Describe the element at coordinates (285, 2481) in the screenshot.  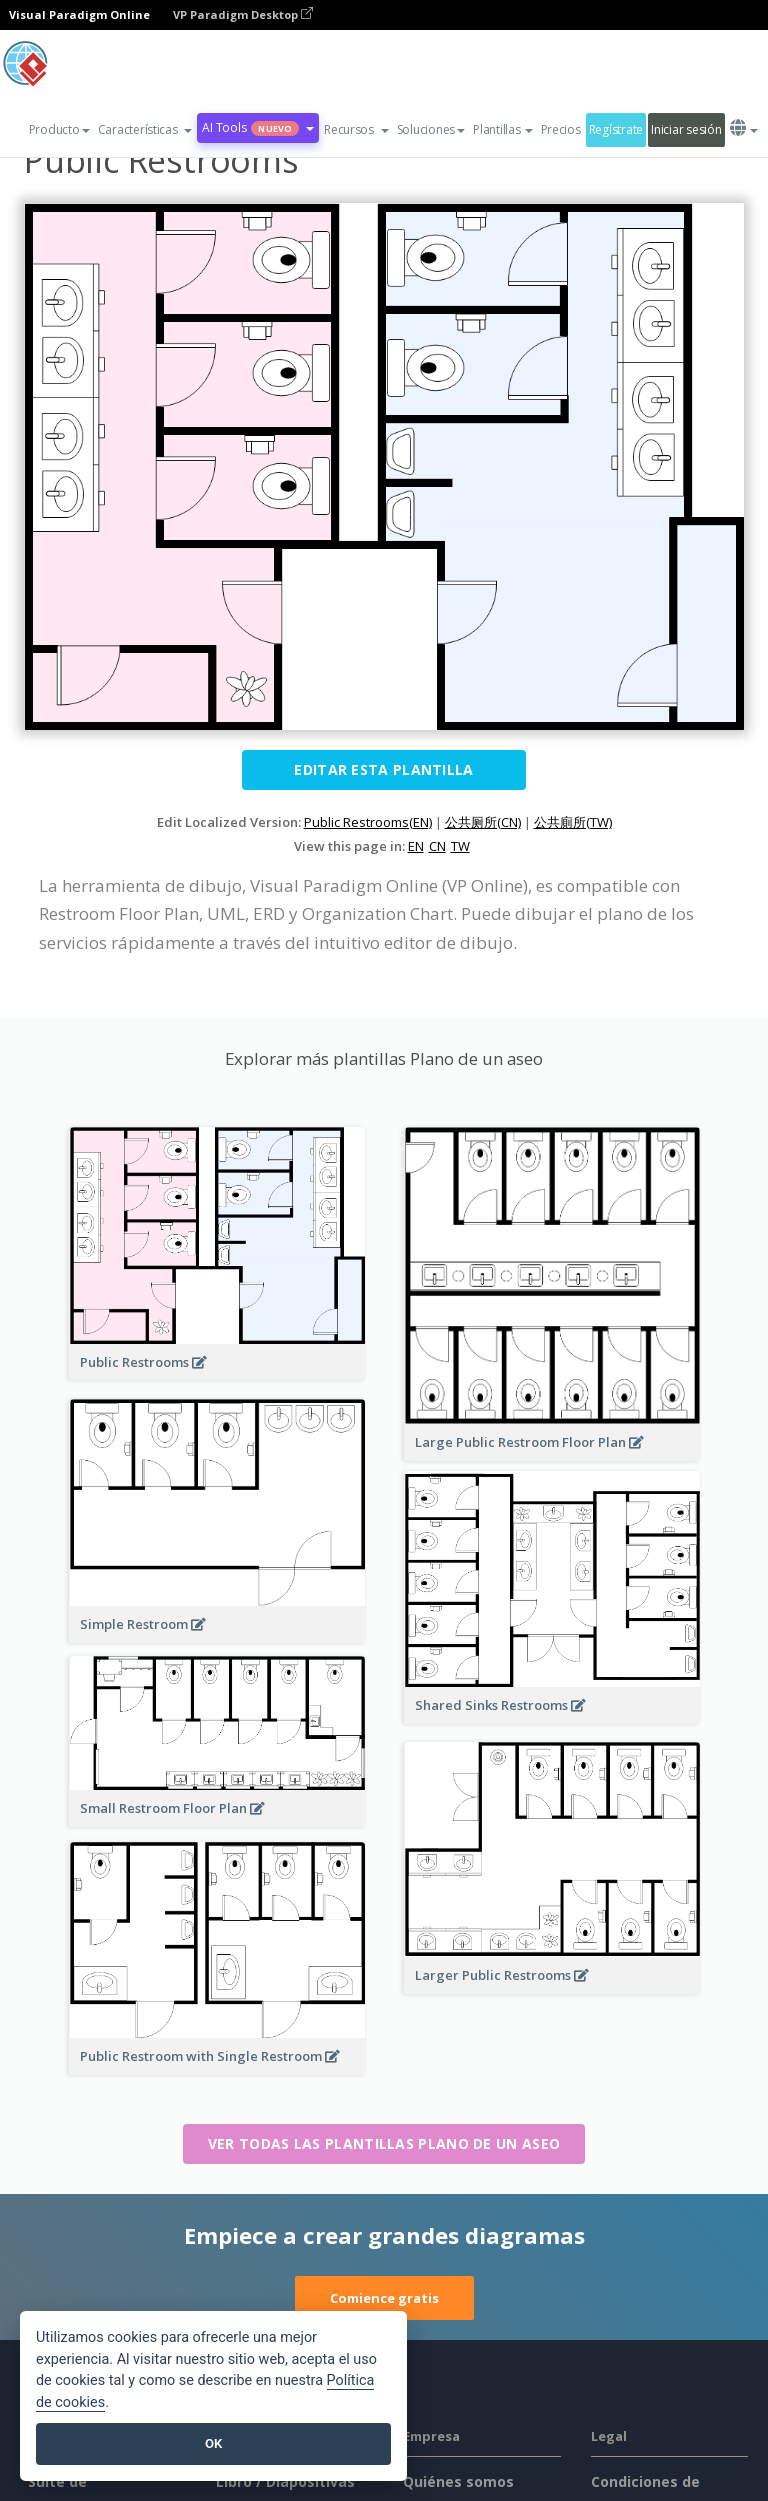
I see `Libro / Diapositivas` at that location.